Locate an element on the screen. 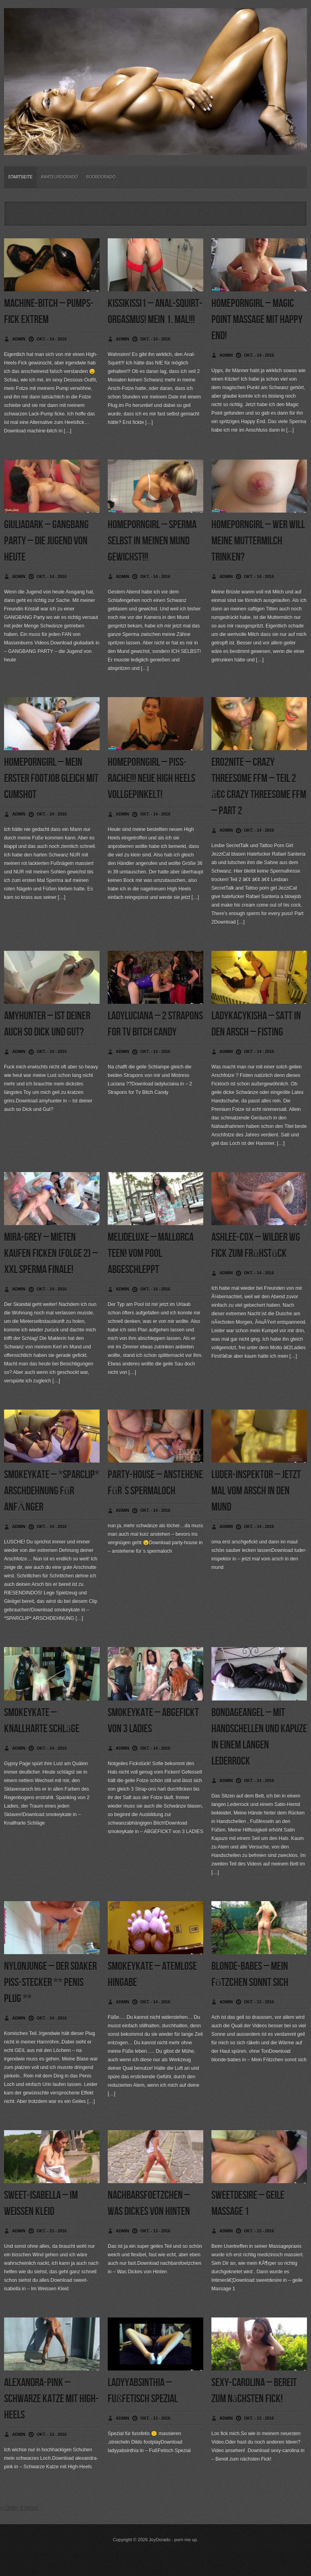  BoobDorado is located at coordinates (101, 177).